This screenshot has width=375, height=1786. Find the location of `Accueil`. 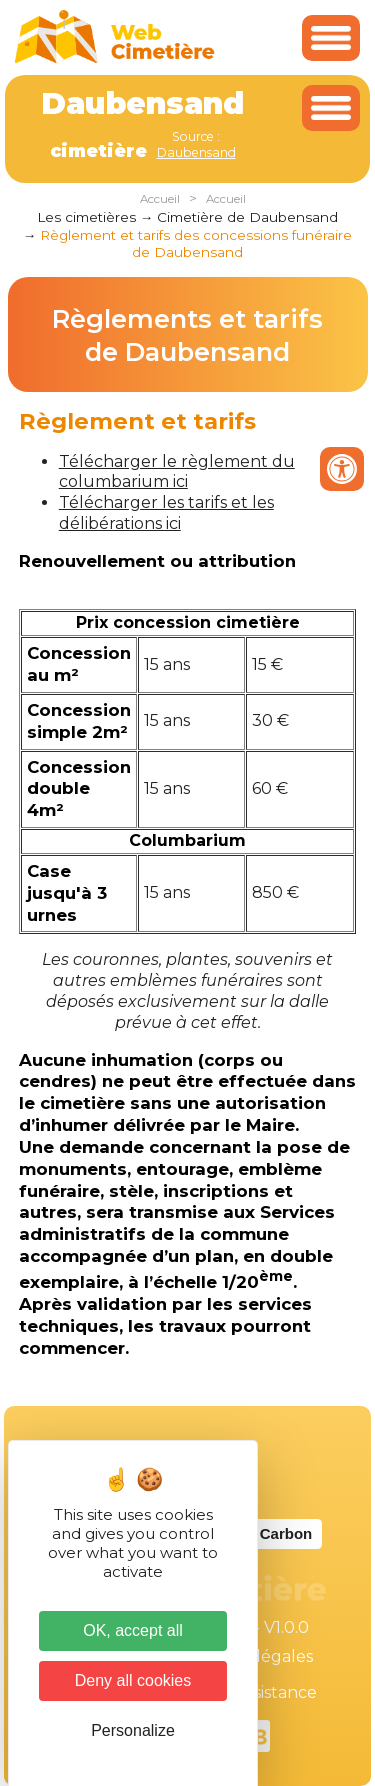

Accueil is located at coordinates (160, 199).